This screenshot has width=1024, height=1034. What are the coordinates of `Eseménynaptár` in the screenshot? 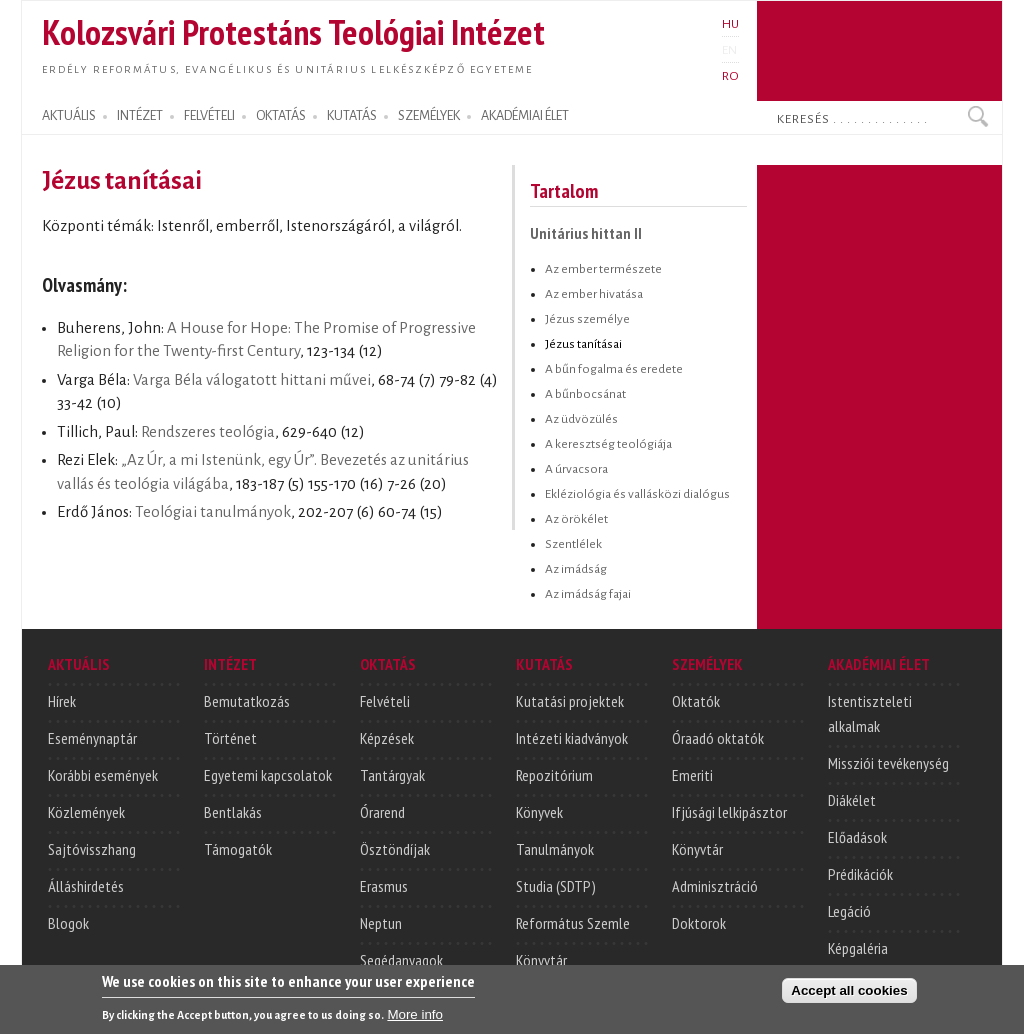 It's located at (92, 738).